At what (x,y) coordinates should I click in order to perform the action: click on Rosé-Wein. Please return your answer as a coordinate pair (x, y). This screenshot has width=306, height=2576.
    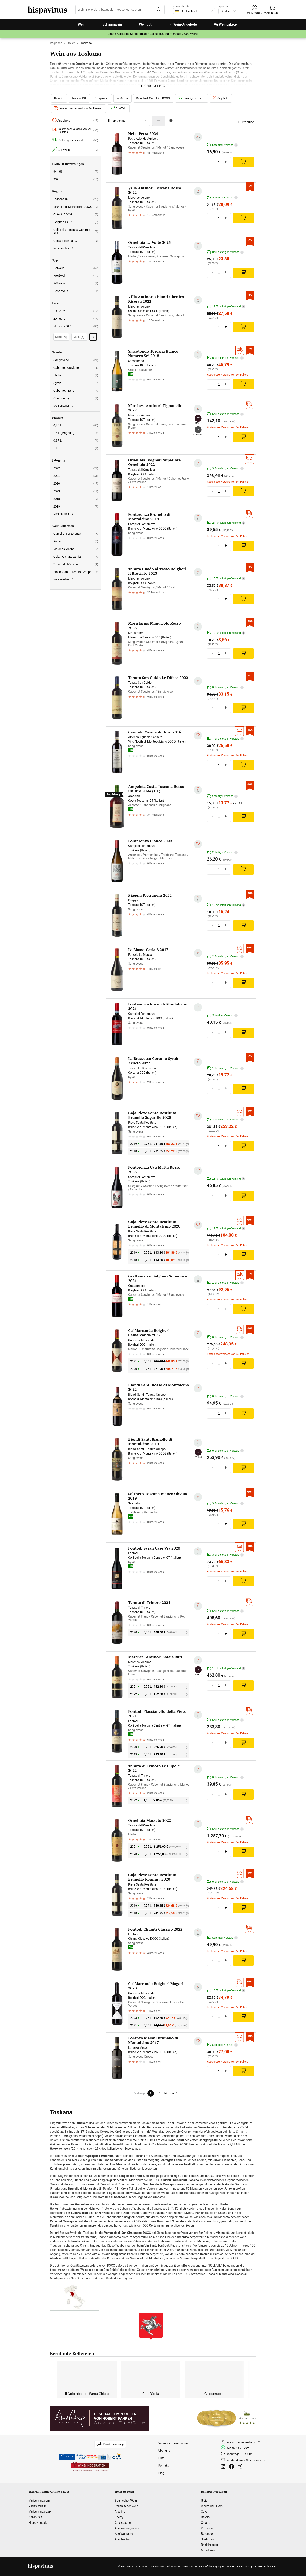
    Looking at the image, I should click on (75, 291).